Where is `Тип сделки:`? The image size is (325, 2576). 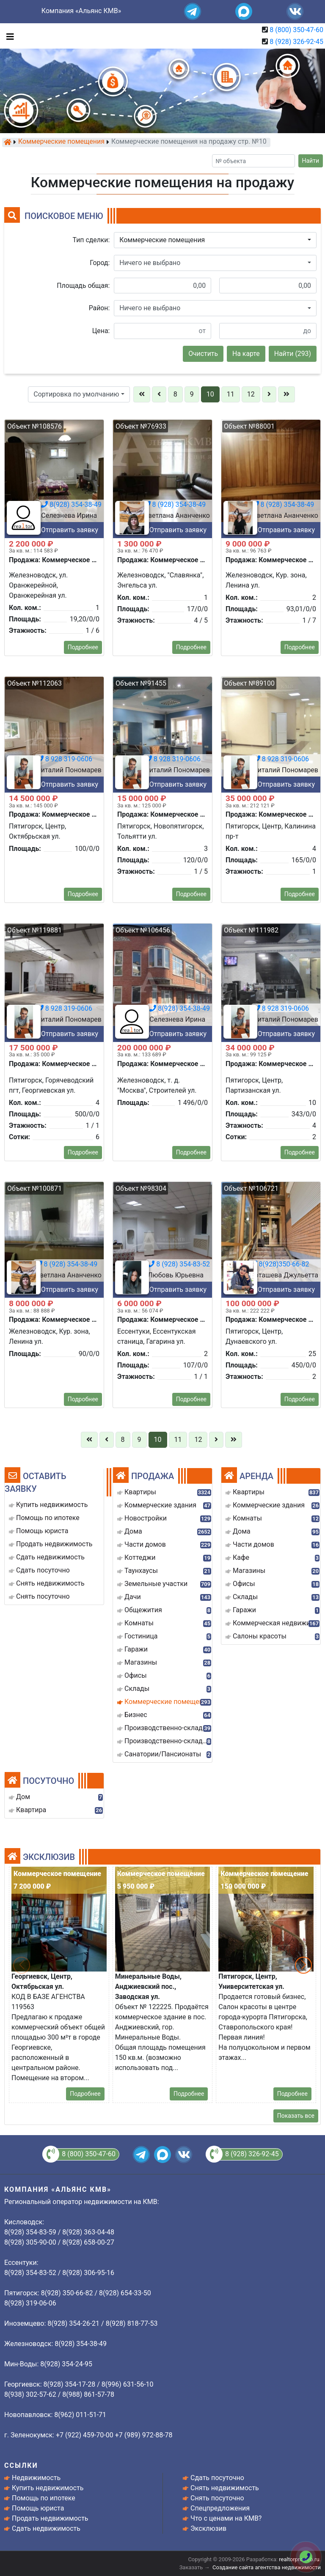
Тип сделки: is located at coordinates (91, 240).